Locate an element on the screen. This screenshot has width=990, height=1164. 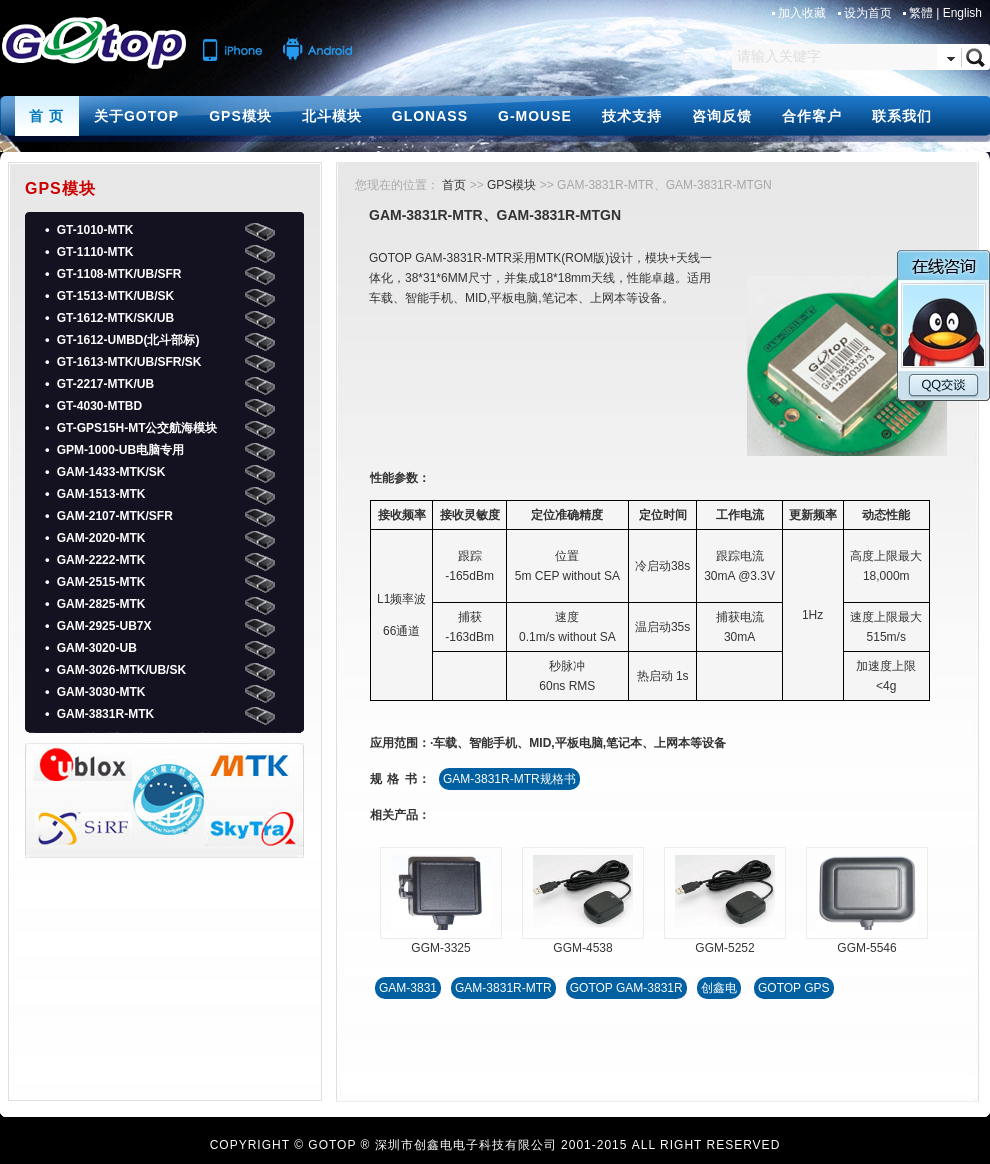
GOTOP GPS is located at coordinates (794, 988).